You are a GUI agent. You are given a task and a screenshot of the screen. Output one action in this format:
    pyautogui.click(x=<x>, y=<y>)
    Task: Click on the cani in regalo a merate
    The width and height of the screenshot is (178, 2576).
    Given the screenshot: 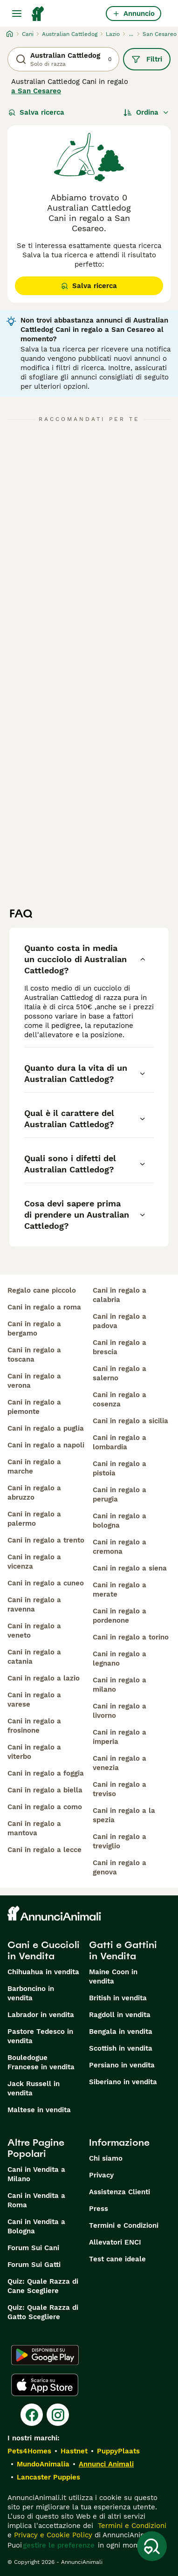 What is the action you would take?
    pyautogui.click(x=119, y=1589)
    